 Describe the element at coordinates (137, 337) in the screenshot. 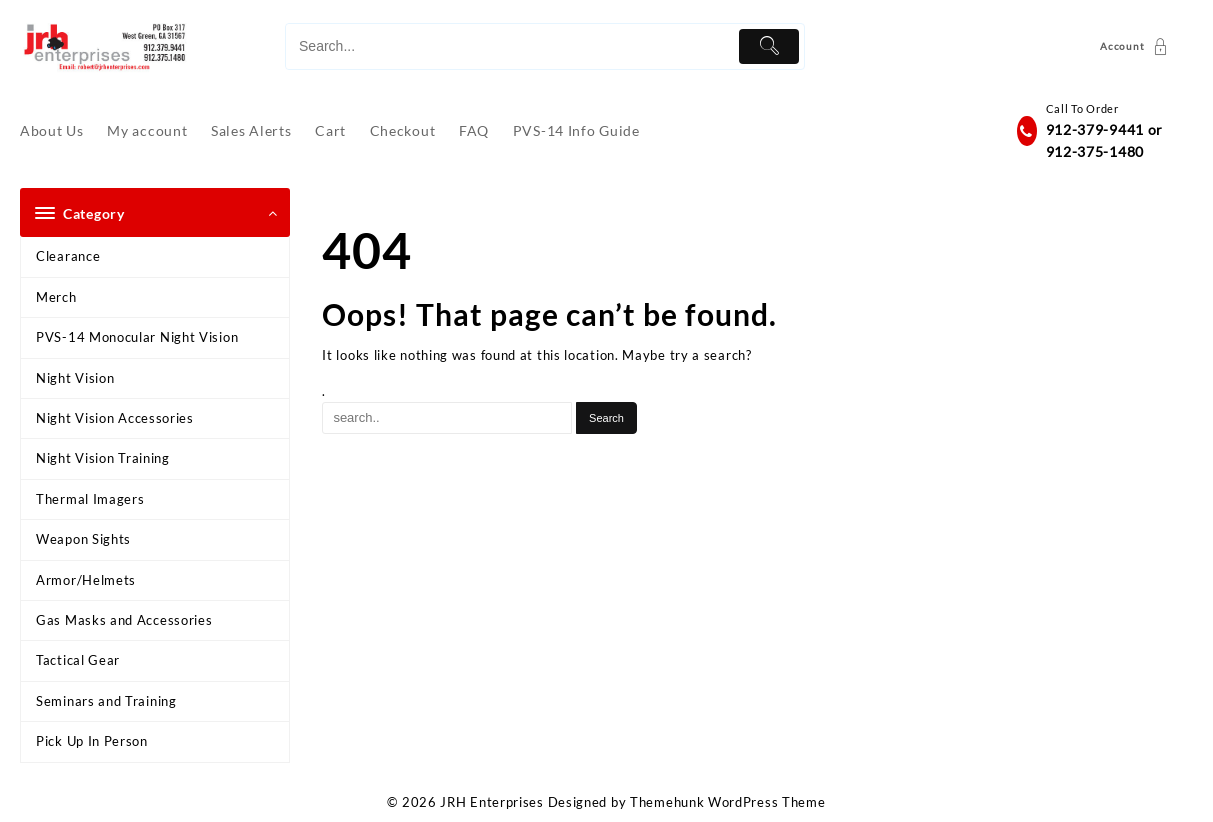

I see `PVS-14 Monocular Night Vision` at that location.